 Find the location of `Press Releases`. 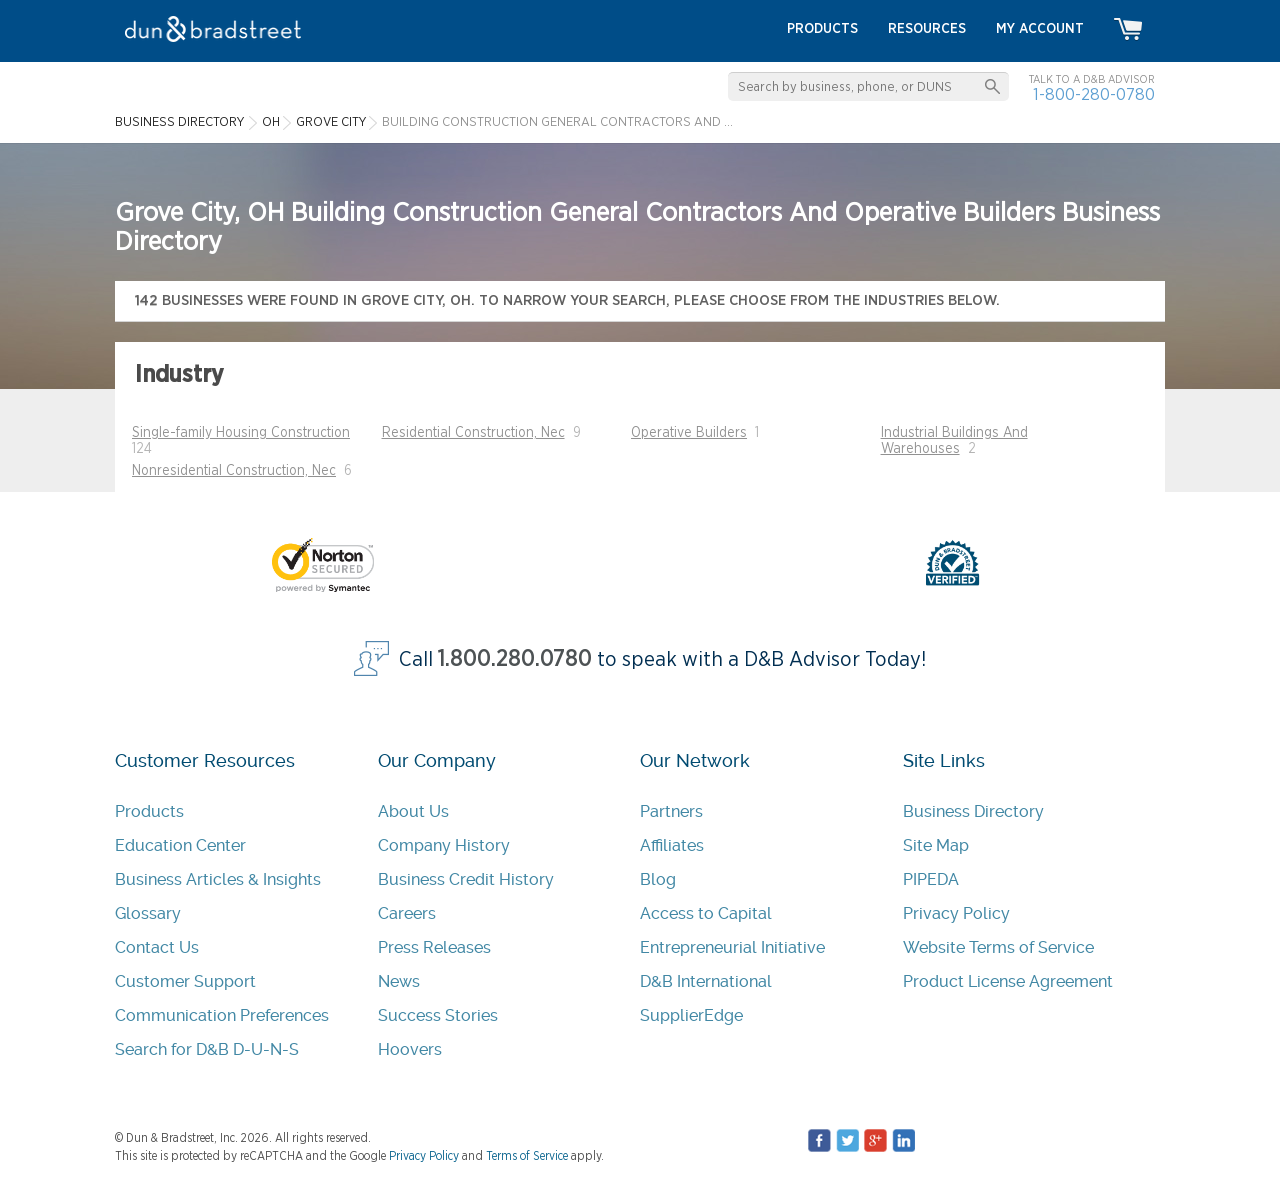

Press Releases is located at coordinates (434, 947).